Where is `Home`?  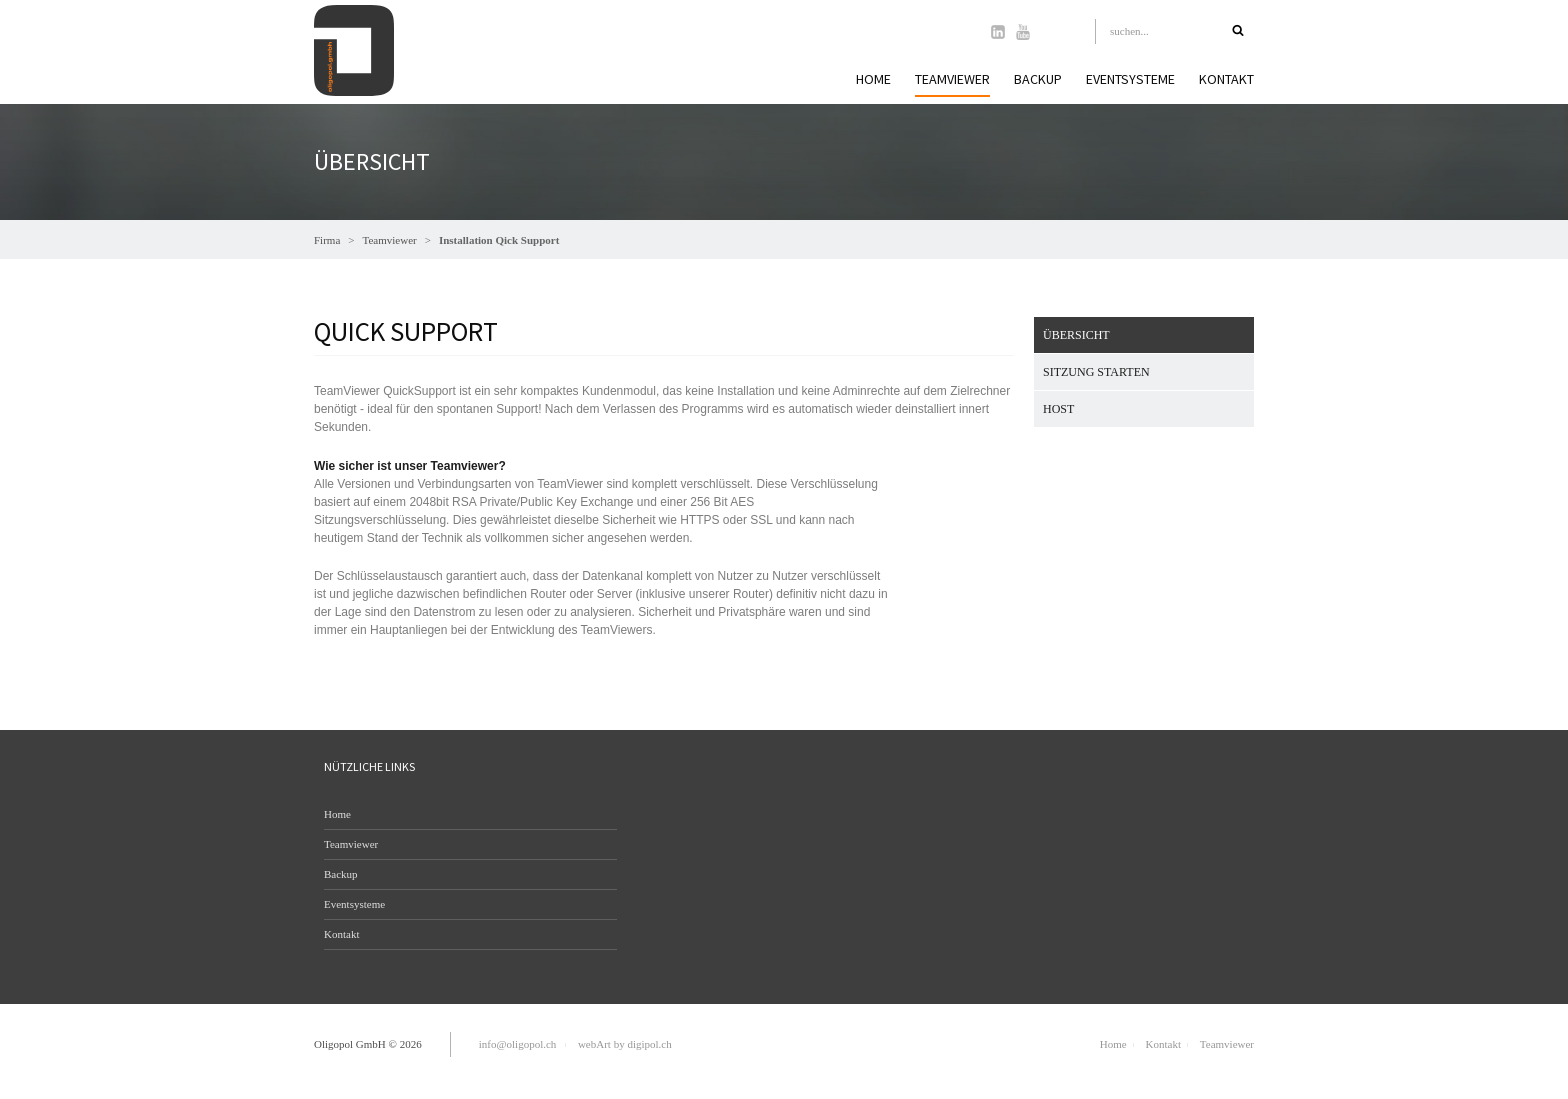
Home is located at coordinates (873, 79).